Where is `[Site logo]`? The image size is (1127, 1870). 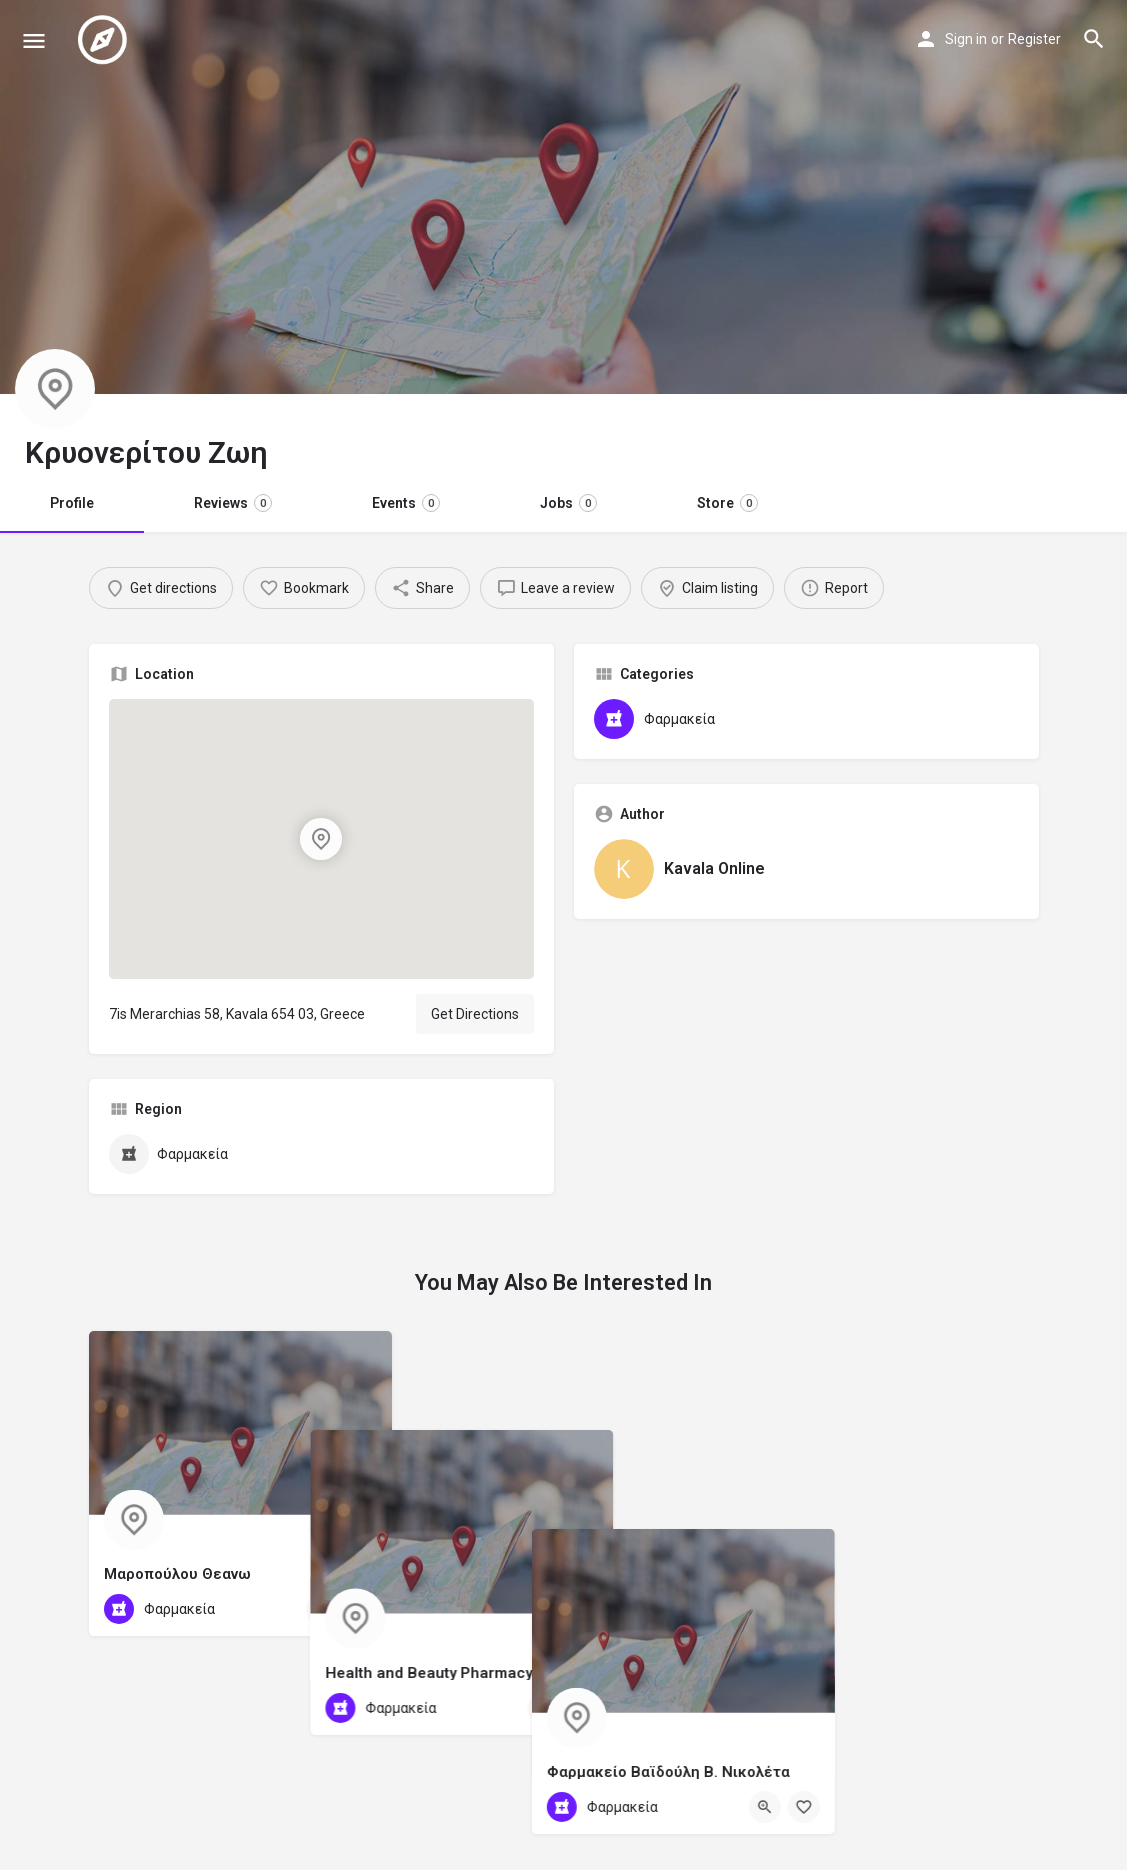 [Site logo] is located at coordinates (105, 40).